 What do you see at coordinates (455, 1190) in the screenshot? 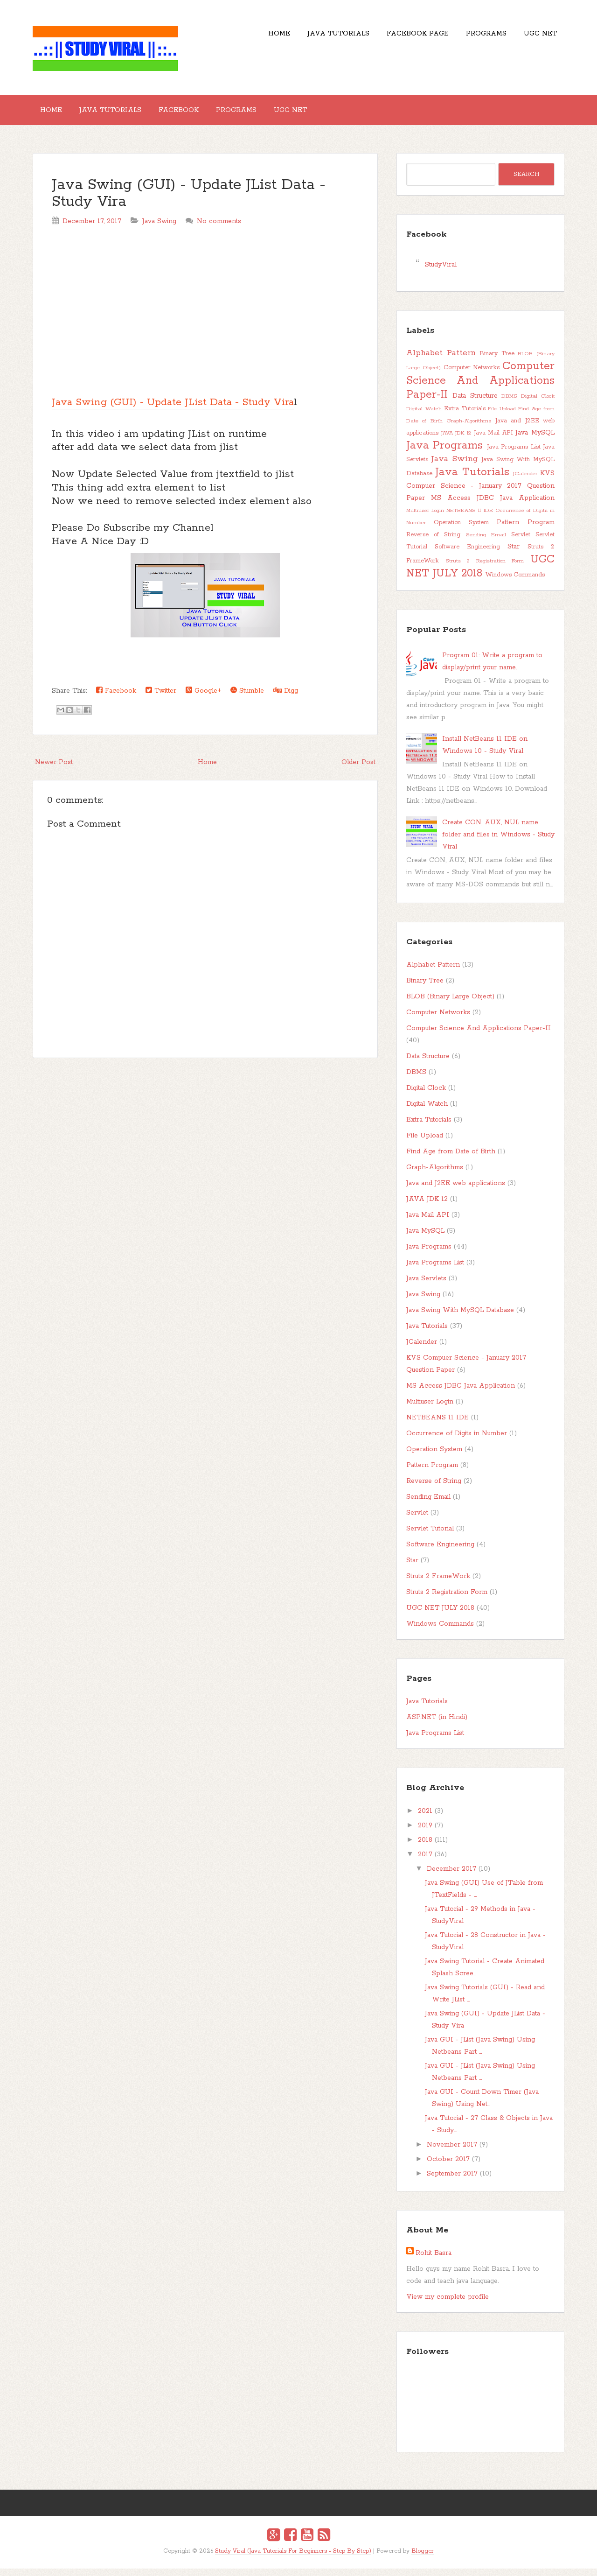
I see `Java and J2EE web applications` at bounding box center [455, 1190].